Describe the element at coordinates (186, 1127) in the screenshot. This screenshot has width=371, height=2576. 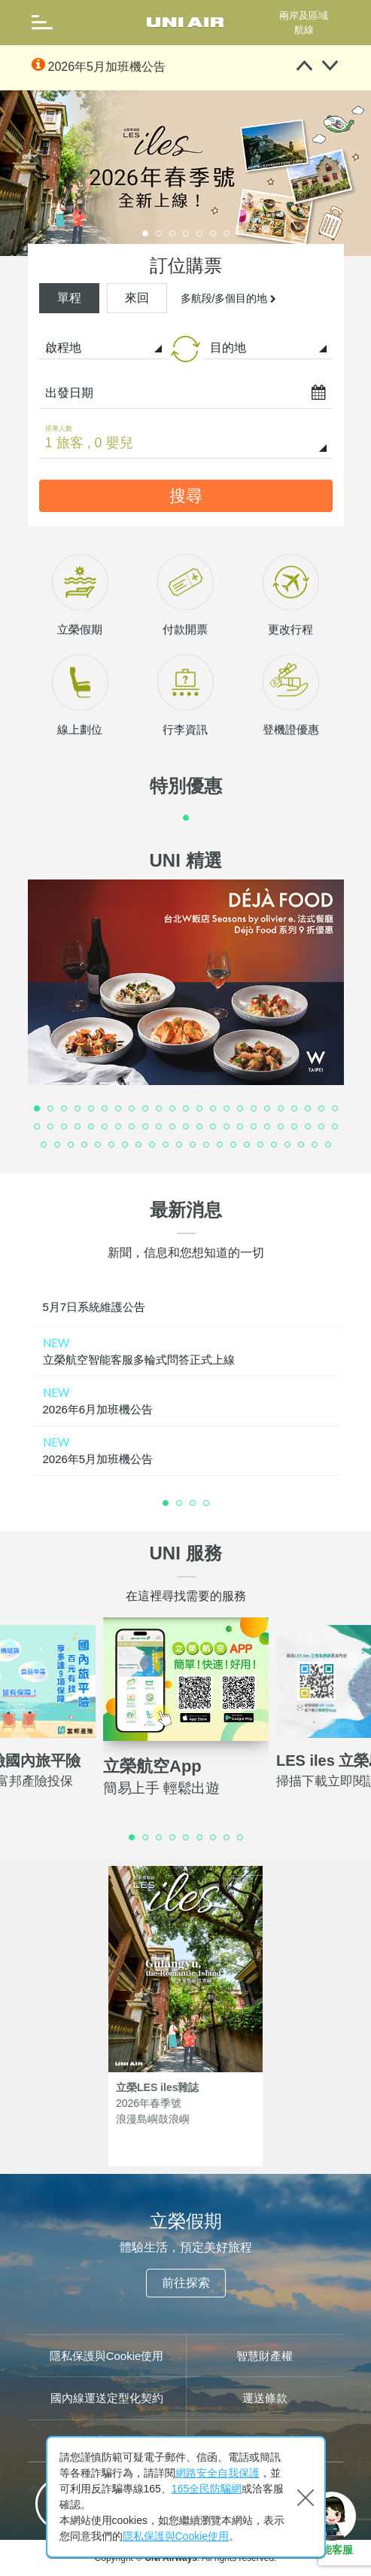
I see `35` at that location.